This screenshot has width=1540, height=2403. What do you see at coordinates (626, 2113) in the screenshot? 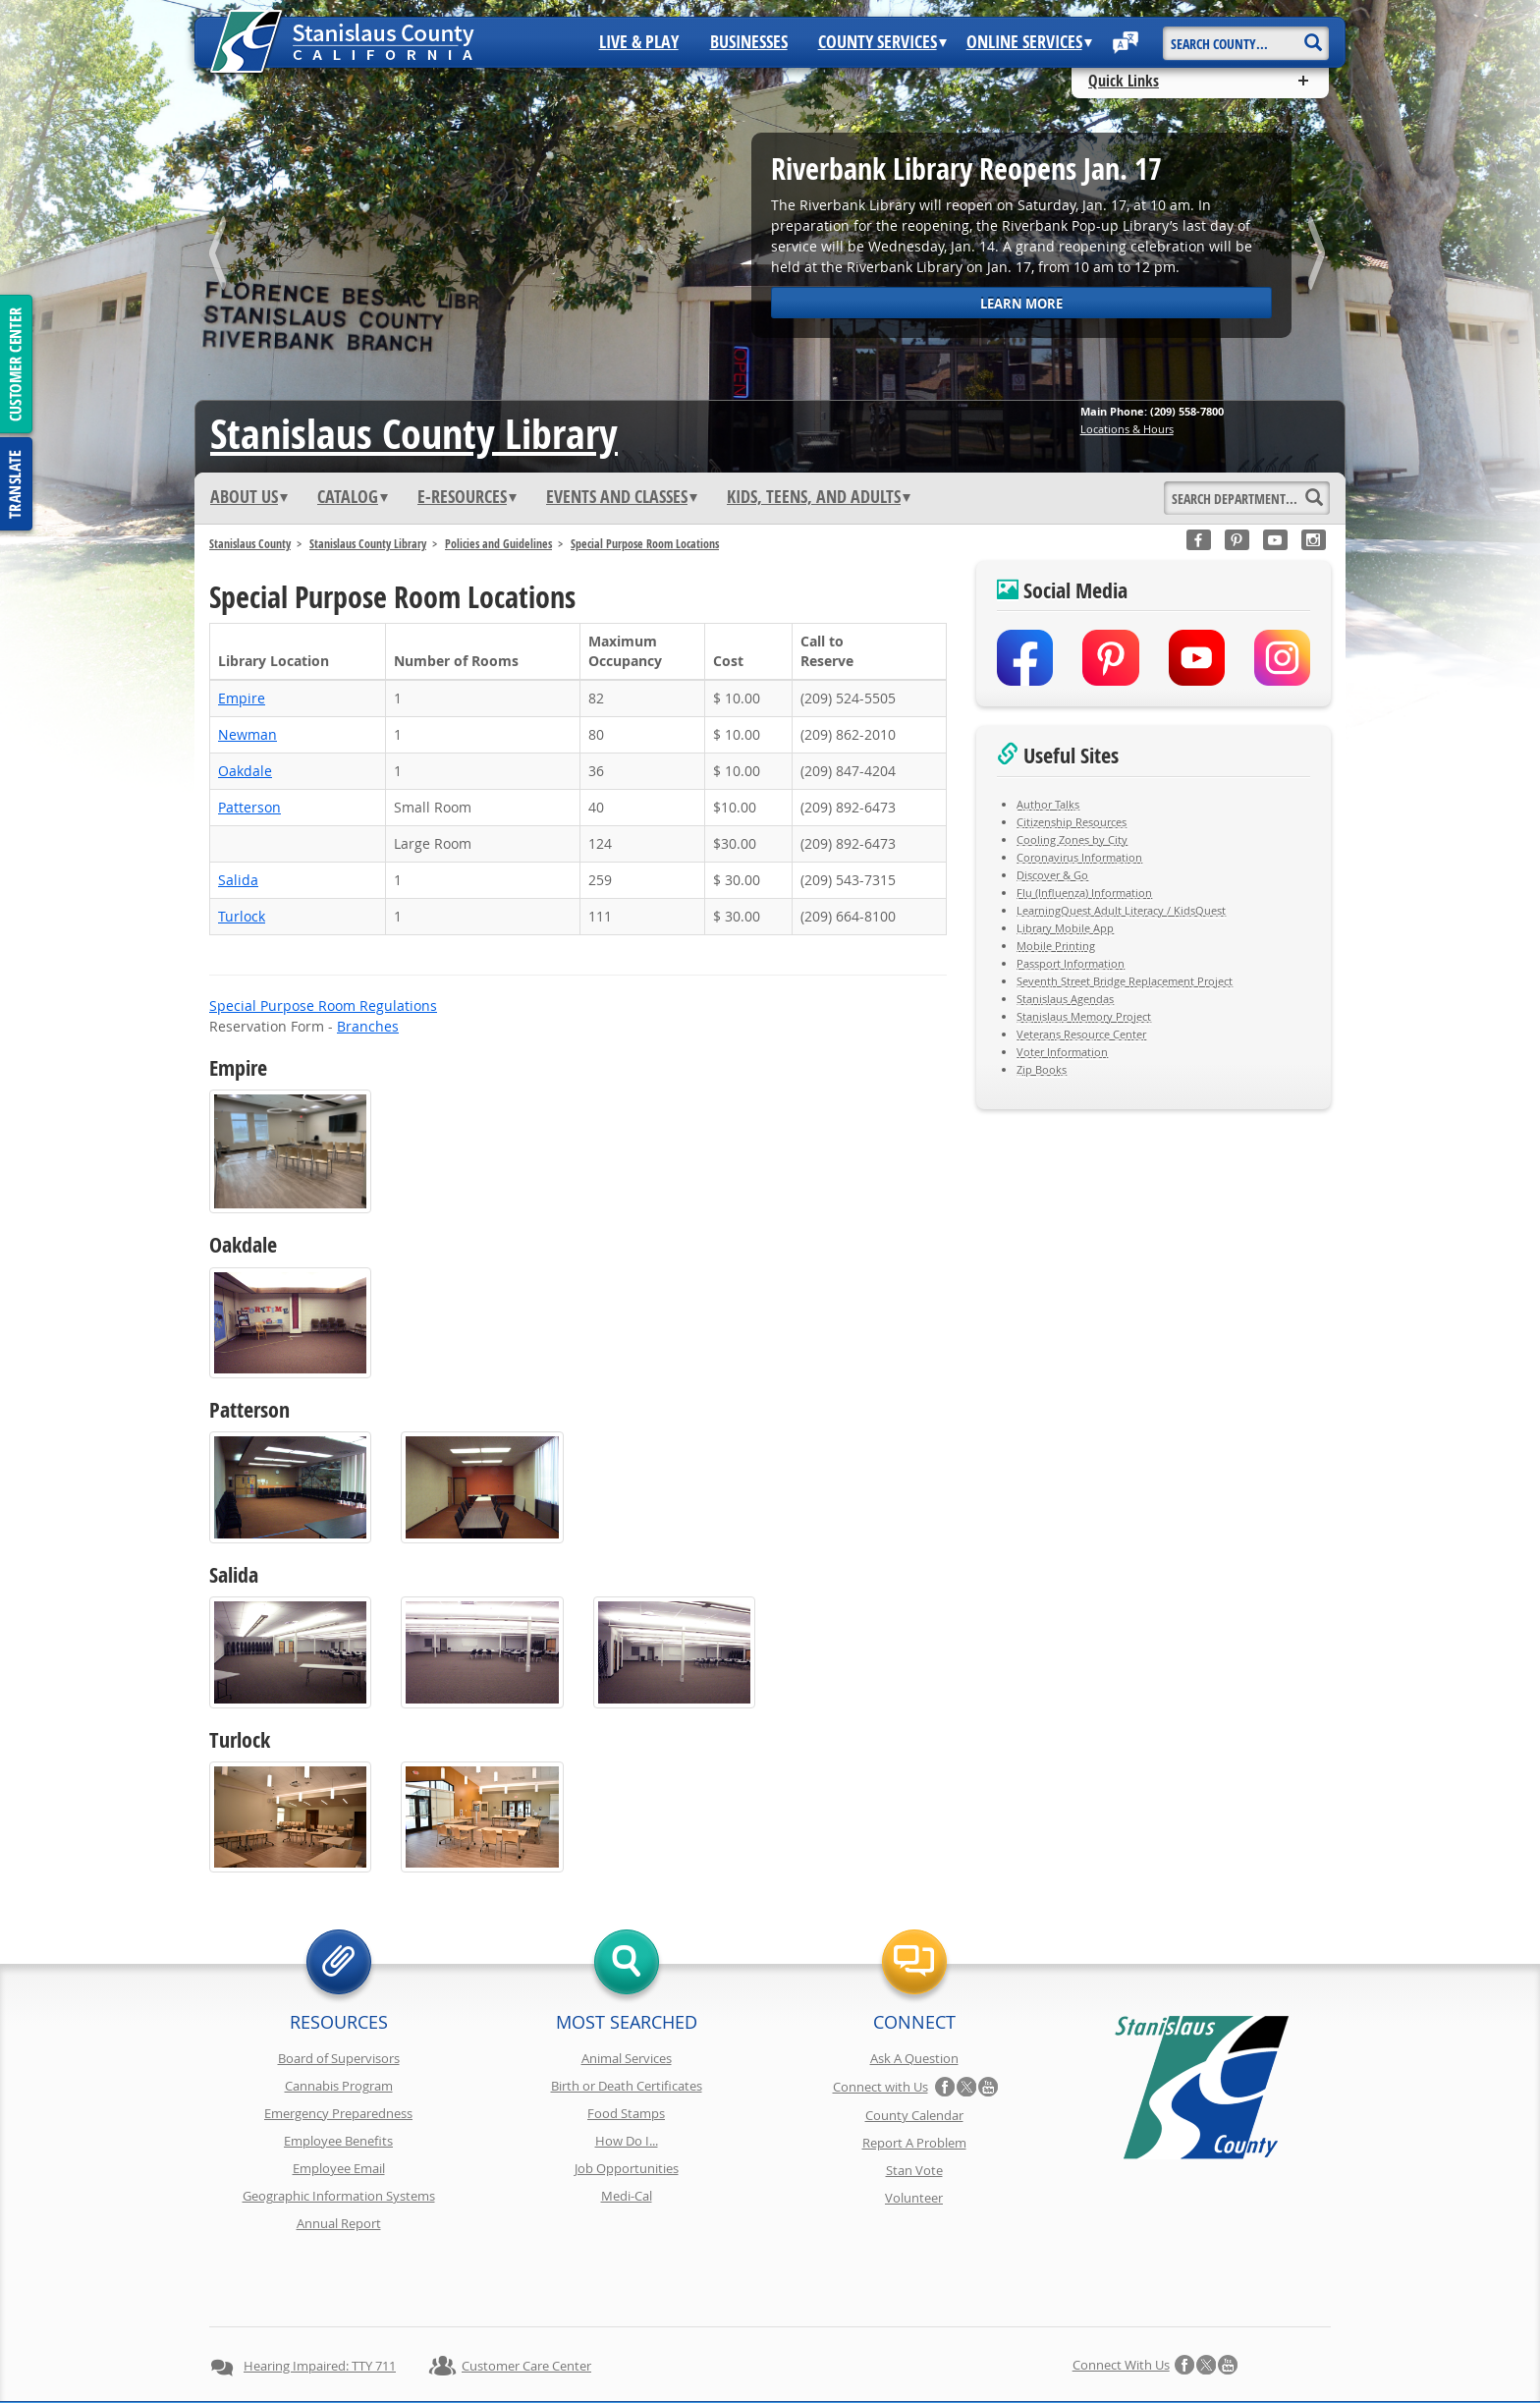
I see `Food Stamps` at bounding box center [626, 2113].